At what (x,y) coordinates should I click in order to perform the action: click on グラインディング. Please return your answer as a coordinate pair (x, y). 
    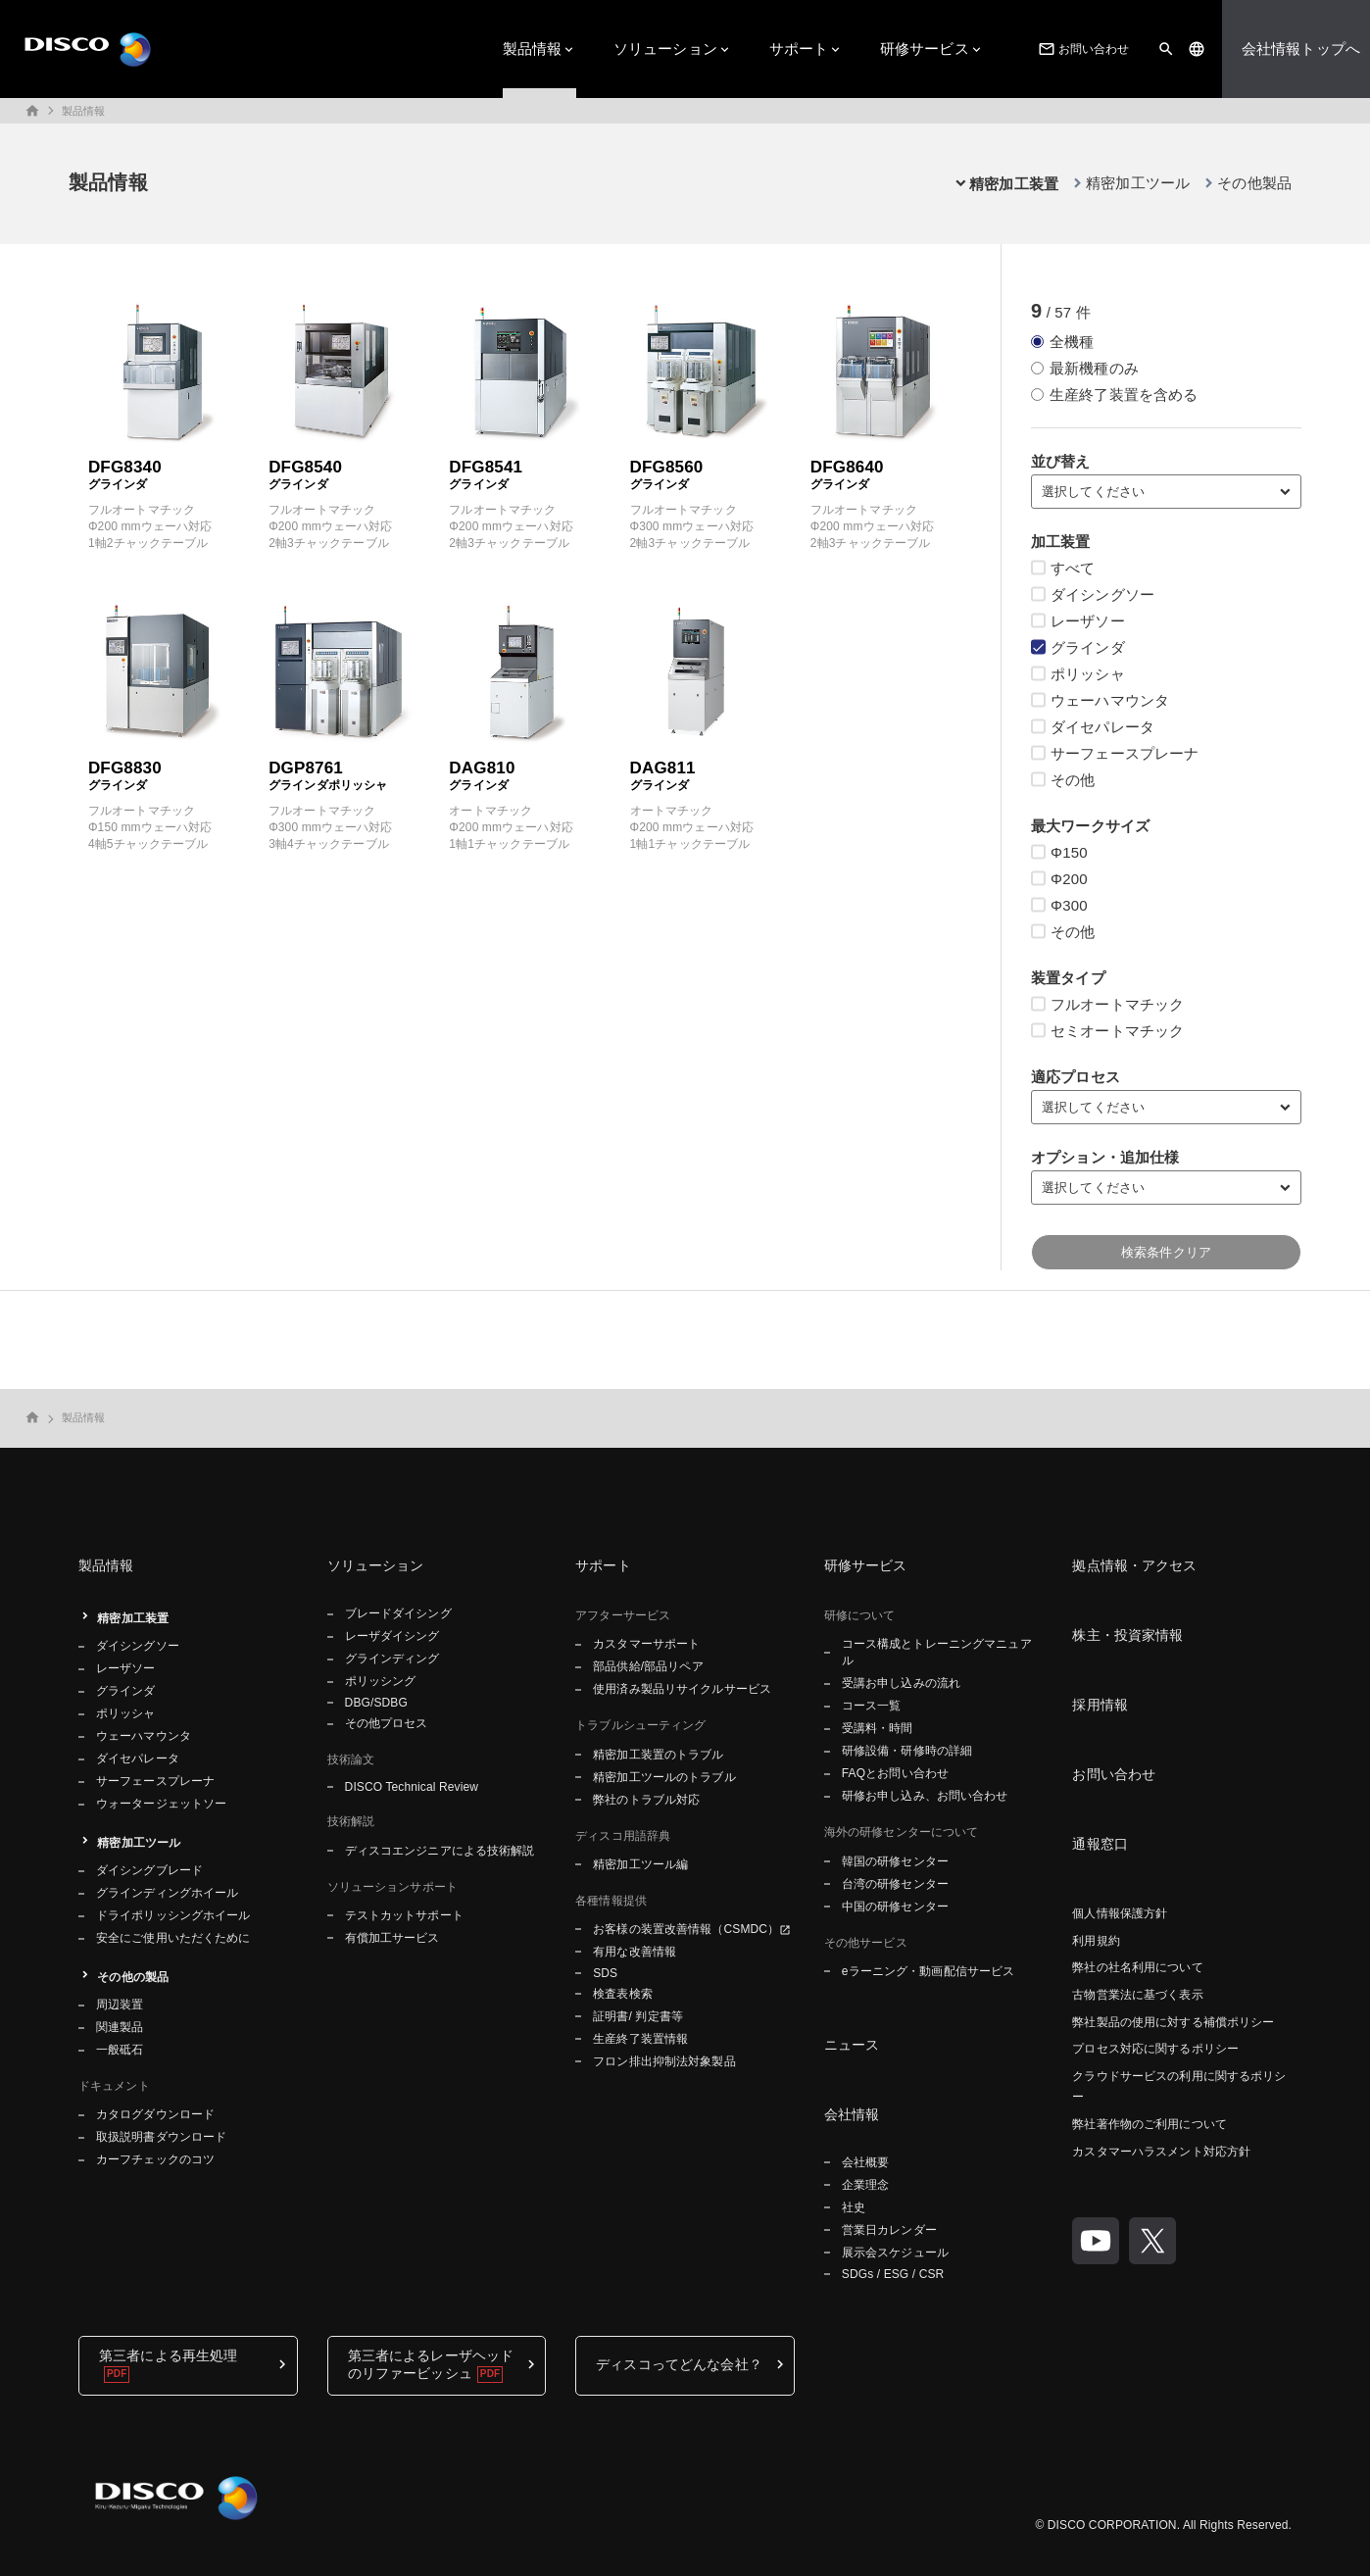
    Looking at the image, I should click on (392, 1658).